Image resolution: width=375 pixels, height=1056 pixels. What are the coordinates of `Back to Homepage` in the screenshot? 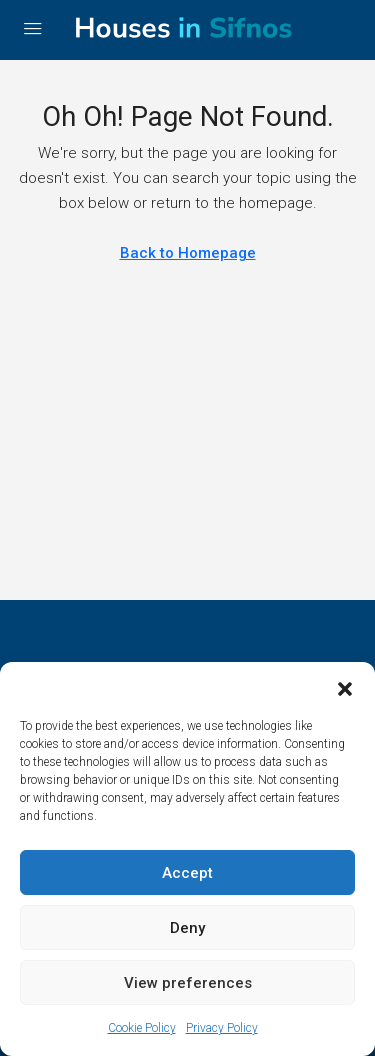 It's located at (188, 253).